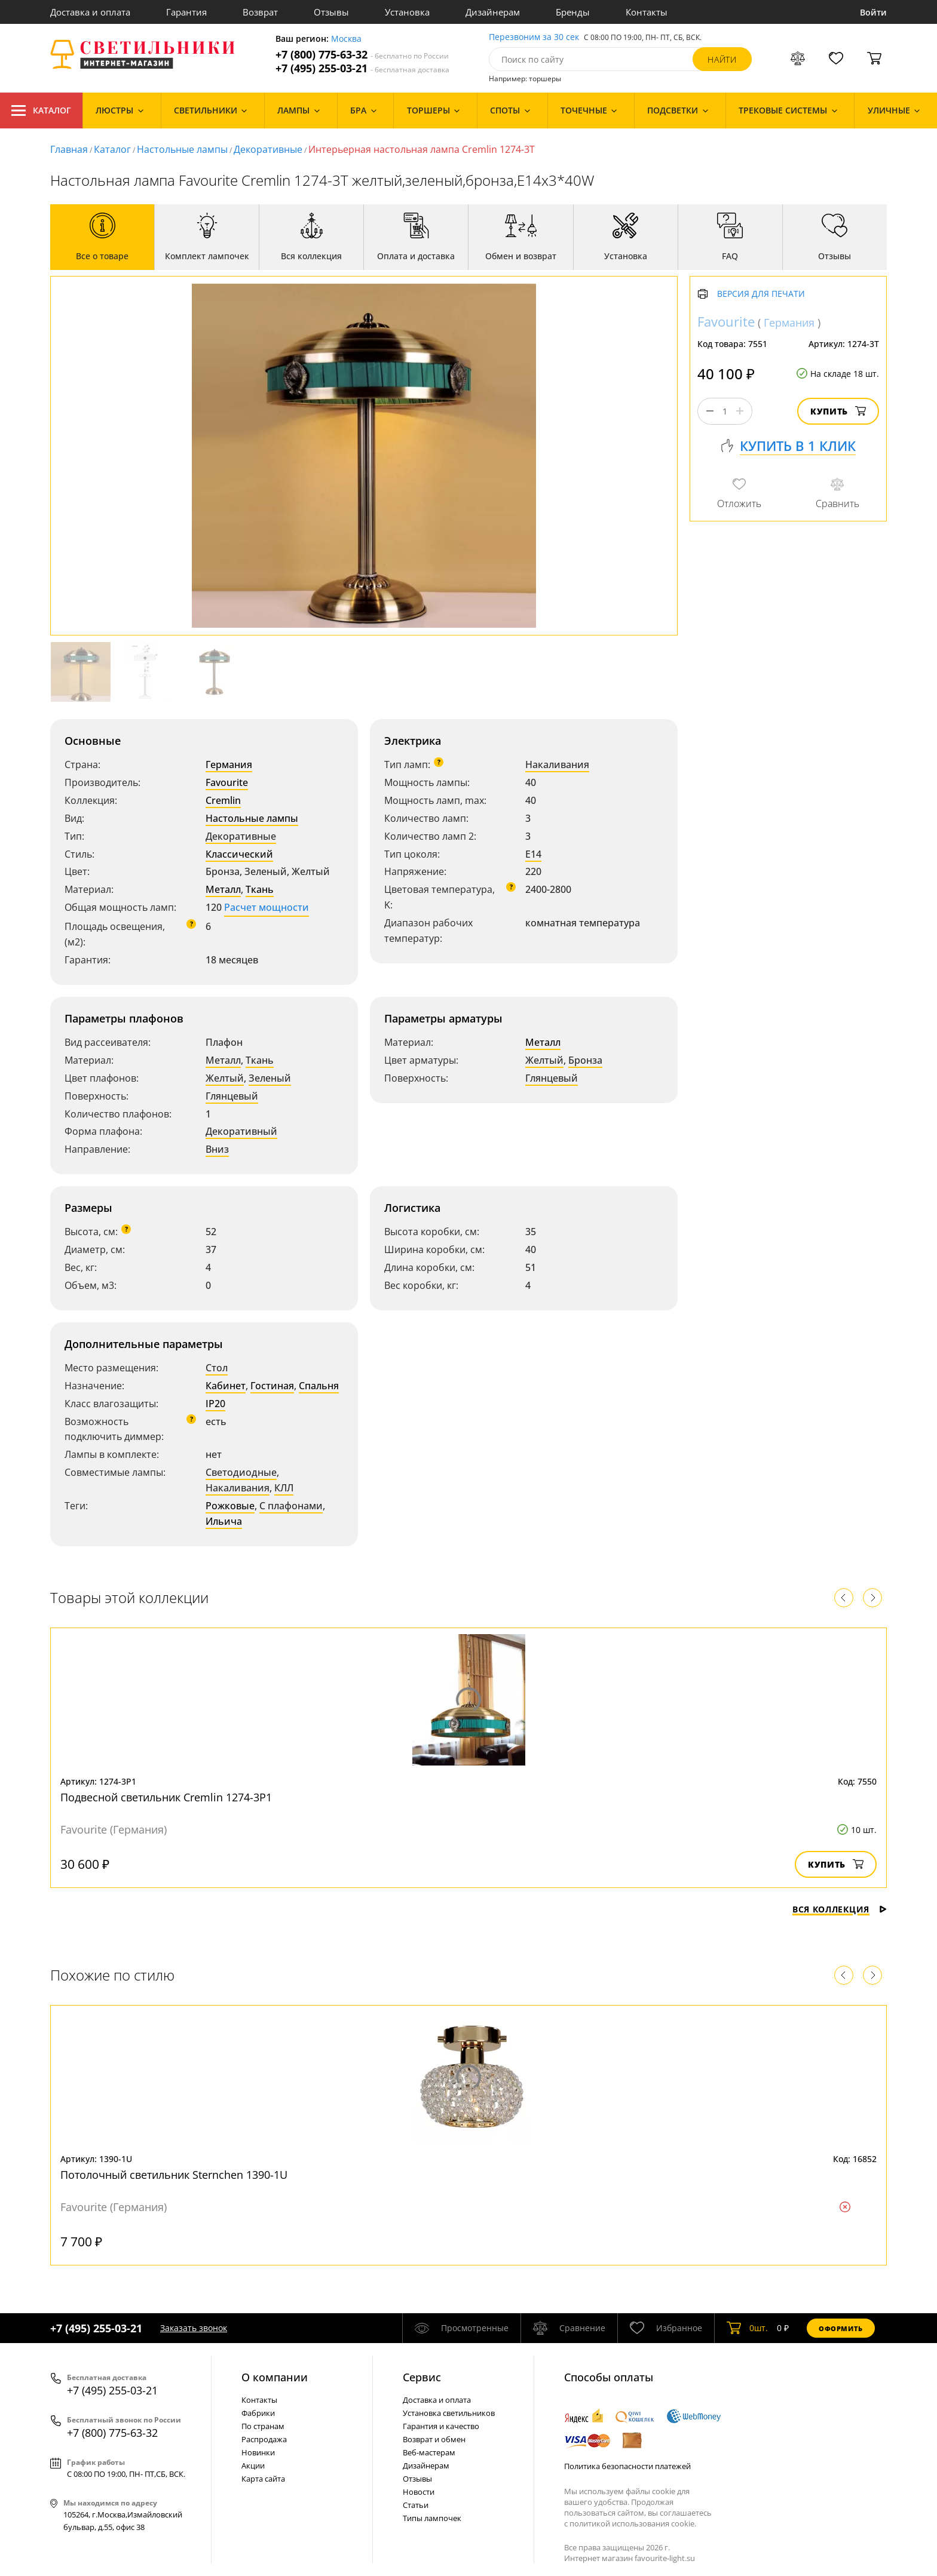 The height and width of the screenshot is (2576, 937). I want to click on Декоративные, so click(268, 149).